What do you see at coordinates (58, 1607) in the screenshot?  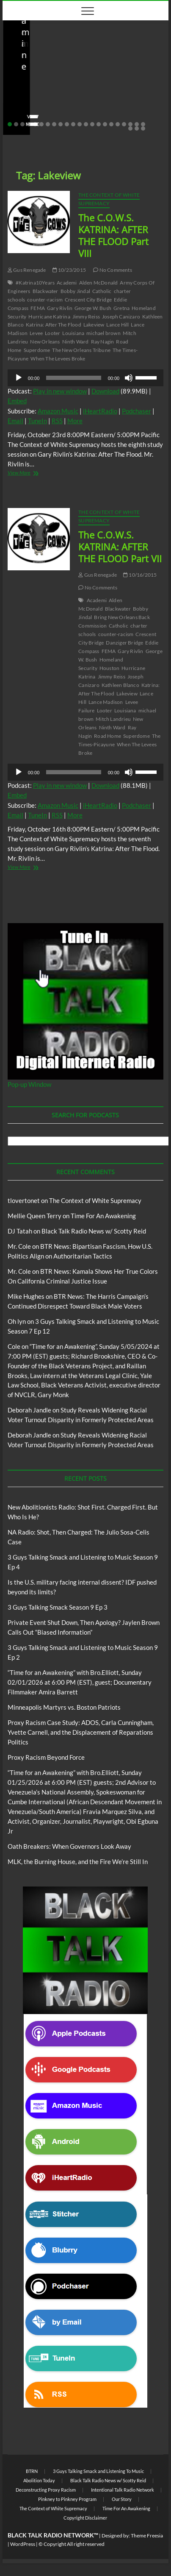 I see `3 Guys Talking Smack Season 9 Ep 3` at bounding box center [58, 1607].